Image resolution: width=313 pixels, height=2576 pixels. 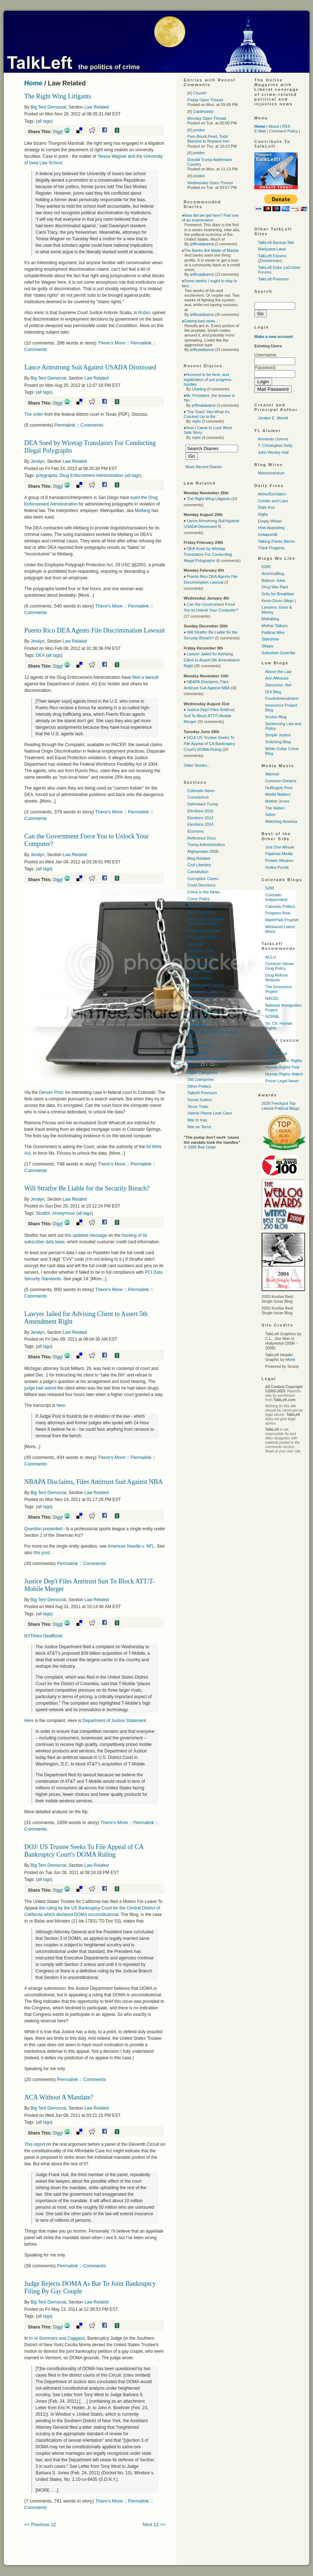 What do you see at coordinates (272, 1016) in the screenshot?
I see `NORML` at bounding box center [272, 1016].